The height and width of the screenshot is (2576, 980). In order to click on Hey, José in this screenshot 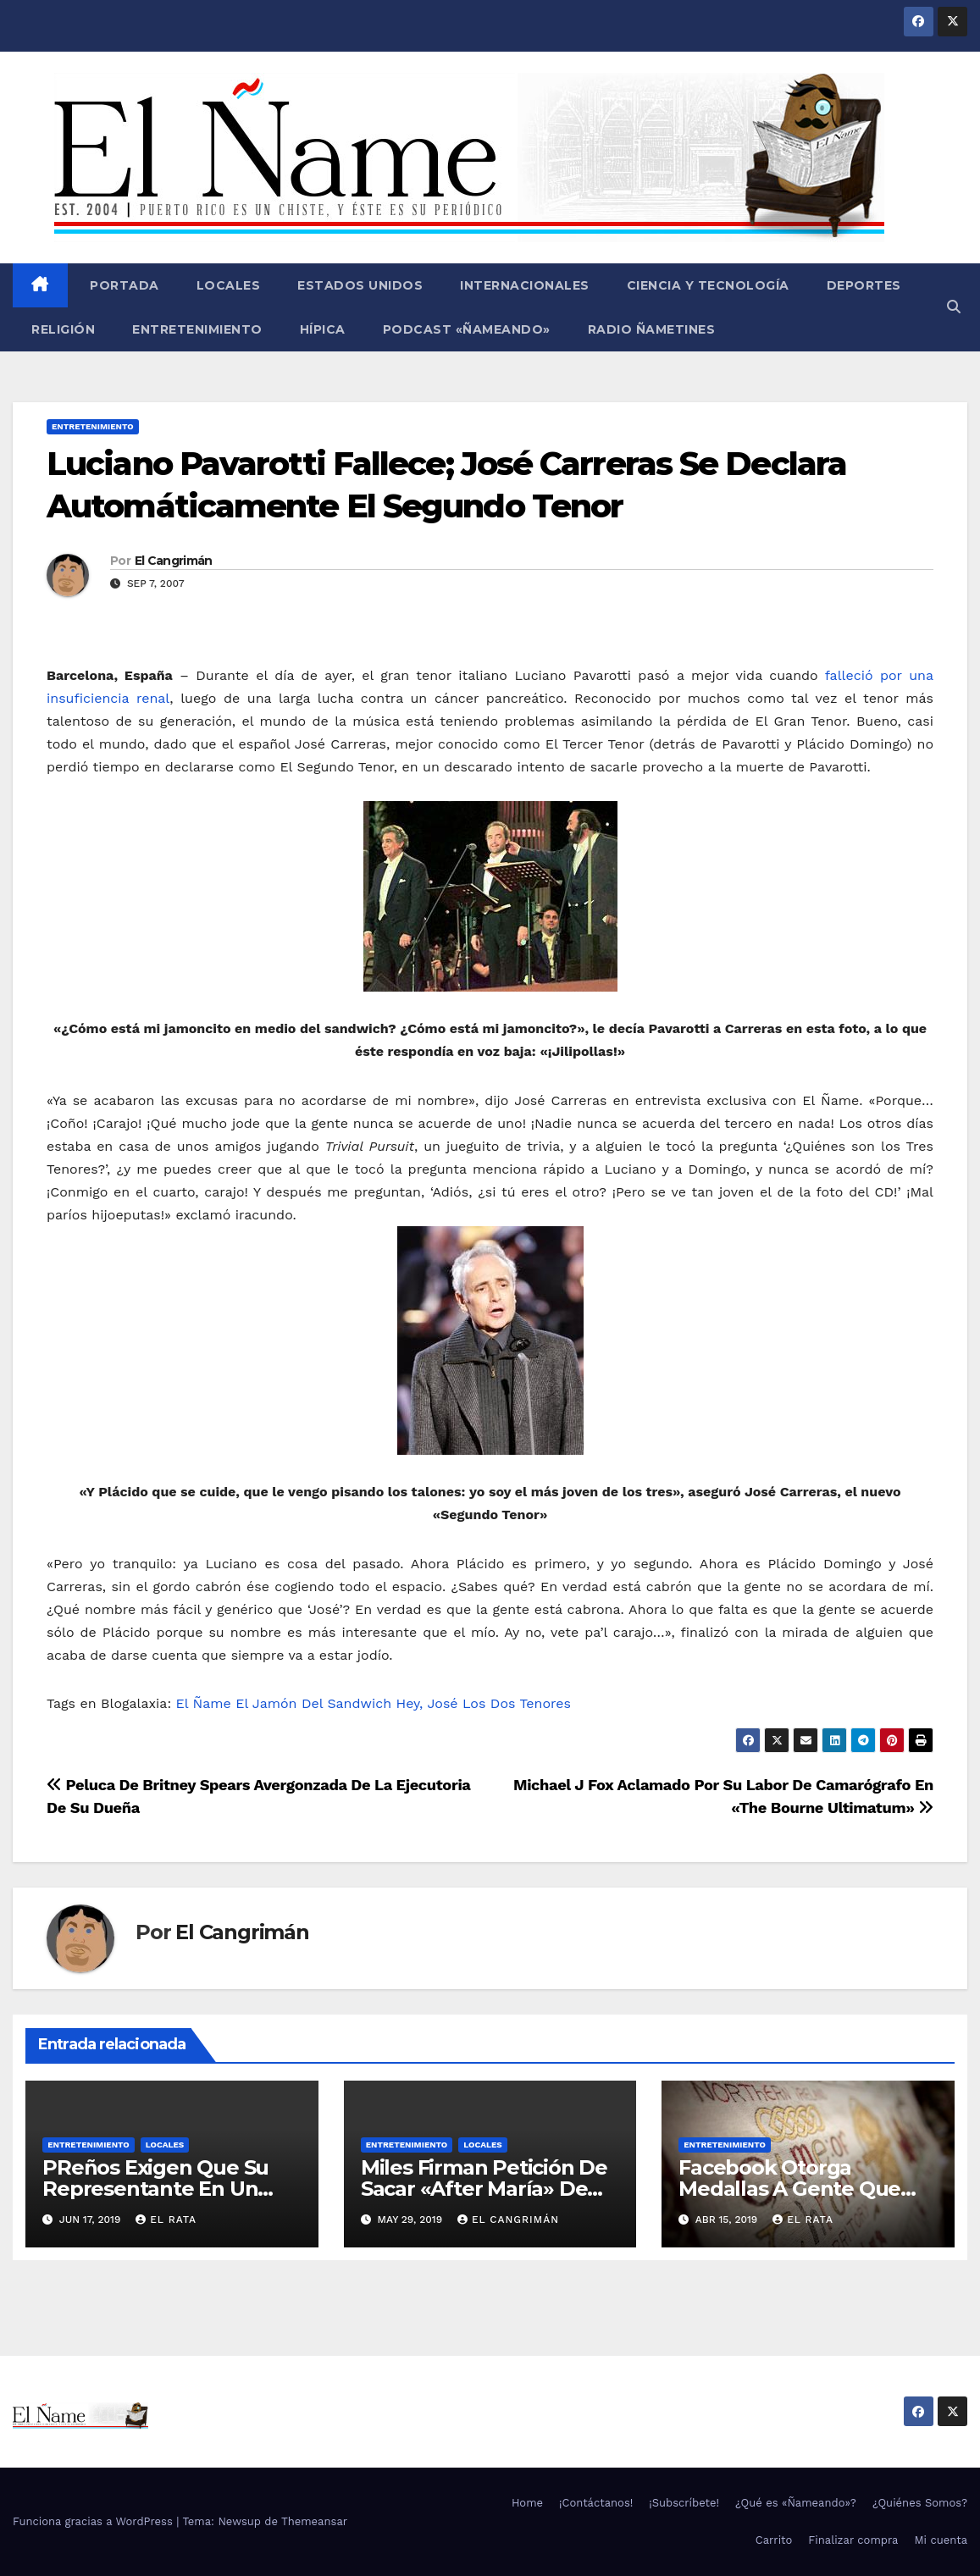, I will do `click(427, 1703)`.